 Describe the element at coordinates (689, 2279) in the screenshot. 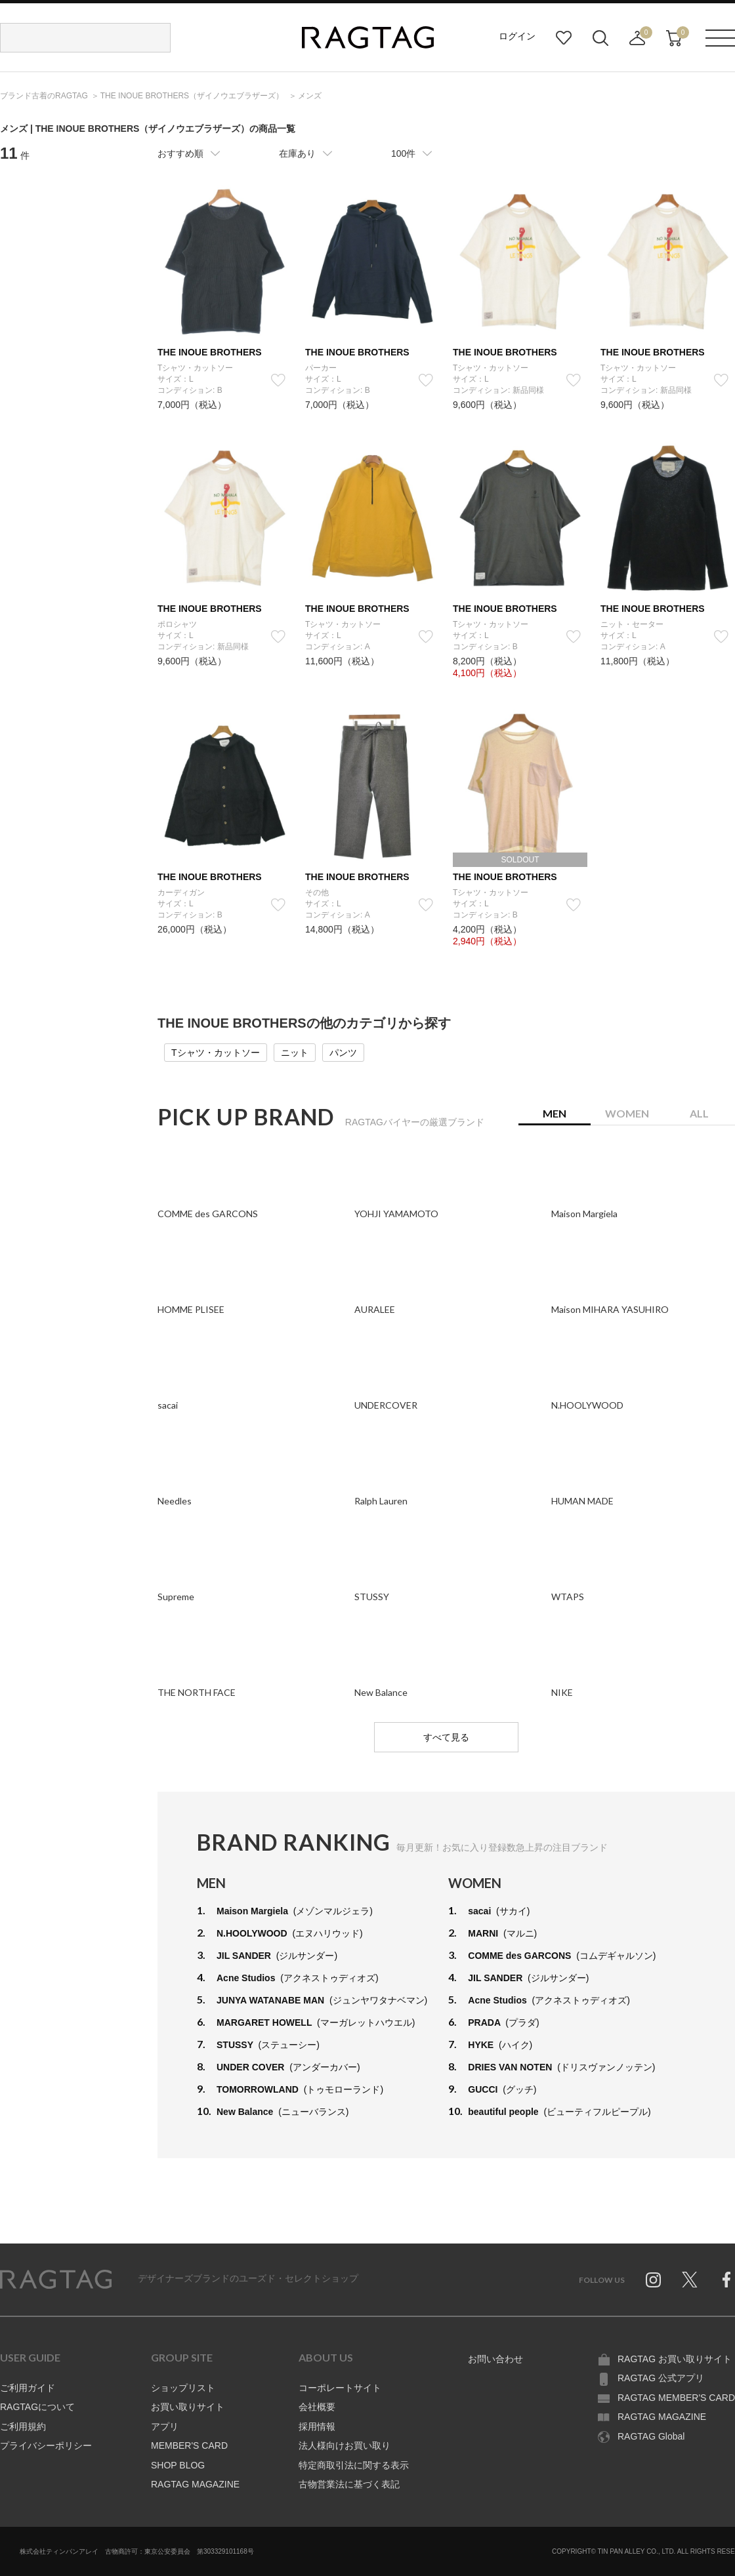

I see `Twitter` at that location.